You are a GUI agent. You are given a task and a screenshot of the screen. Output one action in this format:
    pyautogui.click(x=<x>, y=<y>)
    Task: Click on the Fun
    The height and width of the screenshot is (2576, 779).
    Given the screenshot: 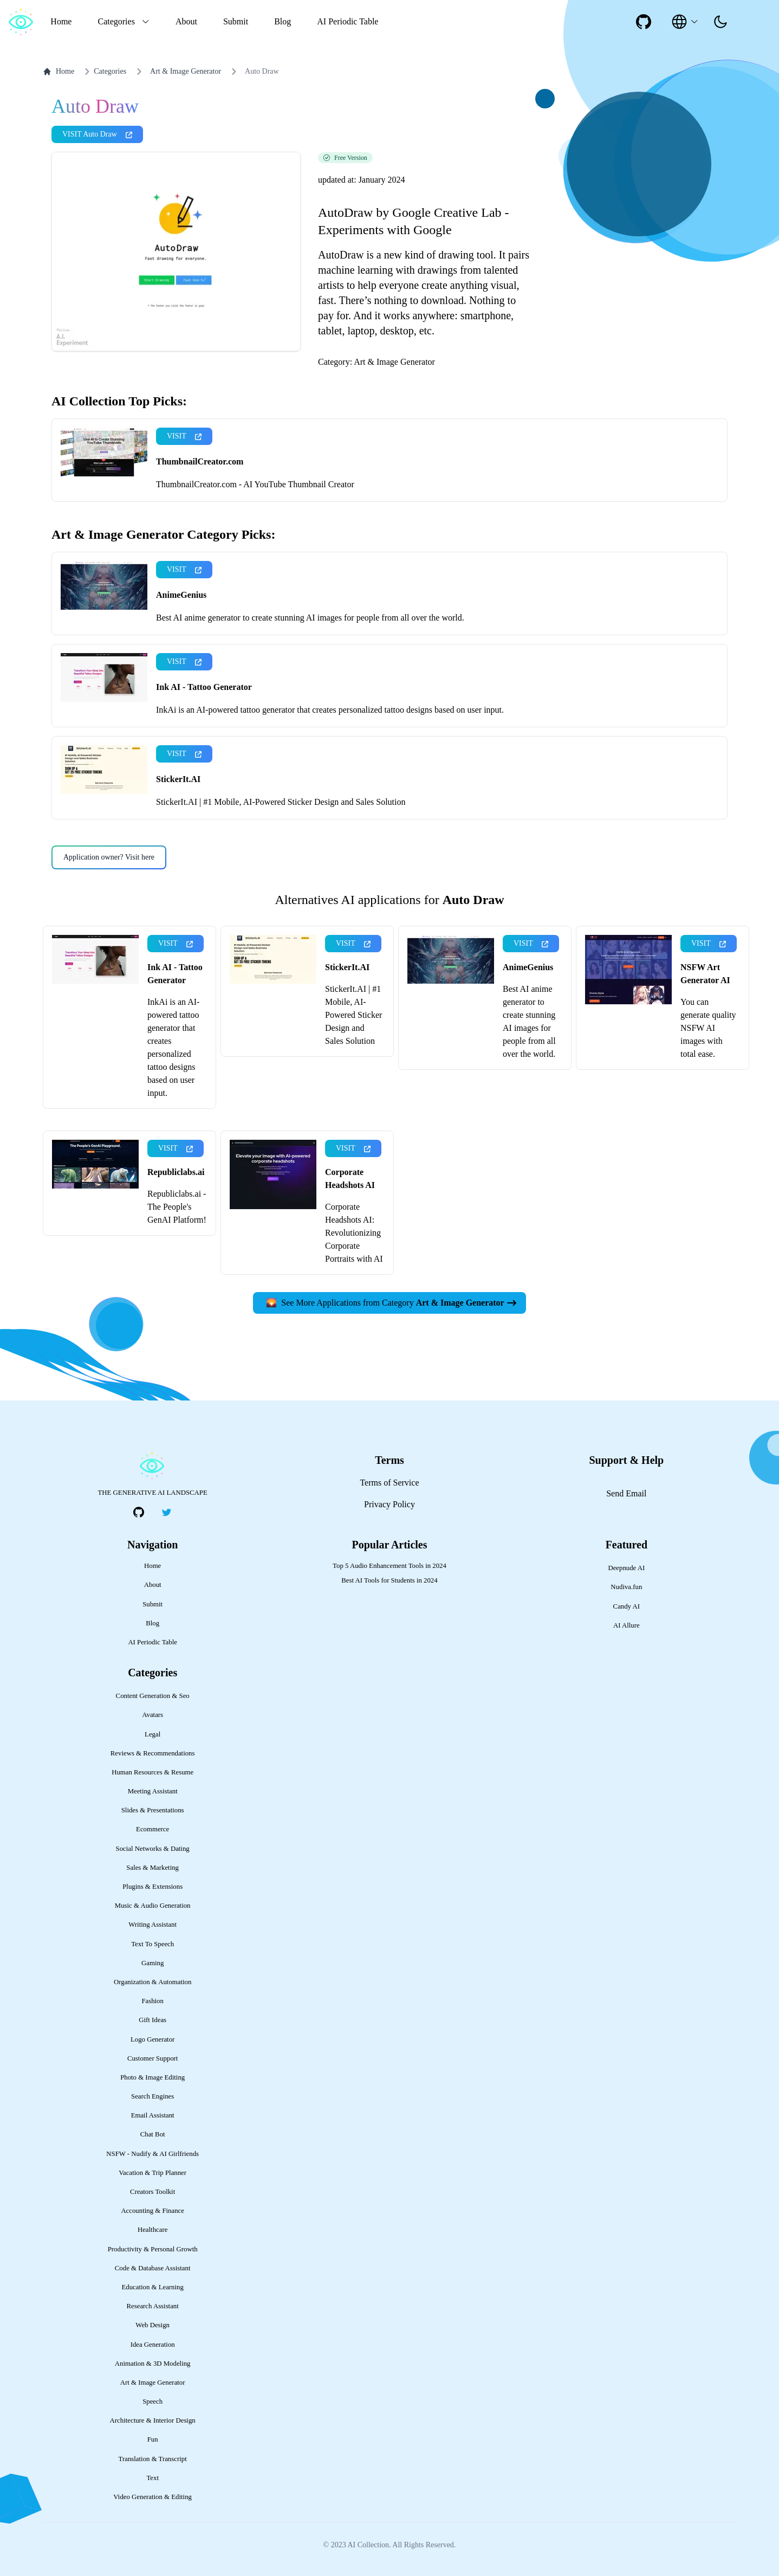 What is the action you would take?
    pyautogui.click(x=152, y=2439)
    